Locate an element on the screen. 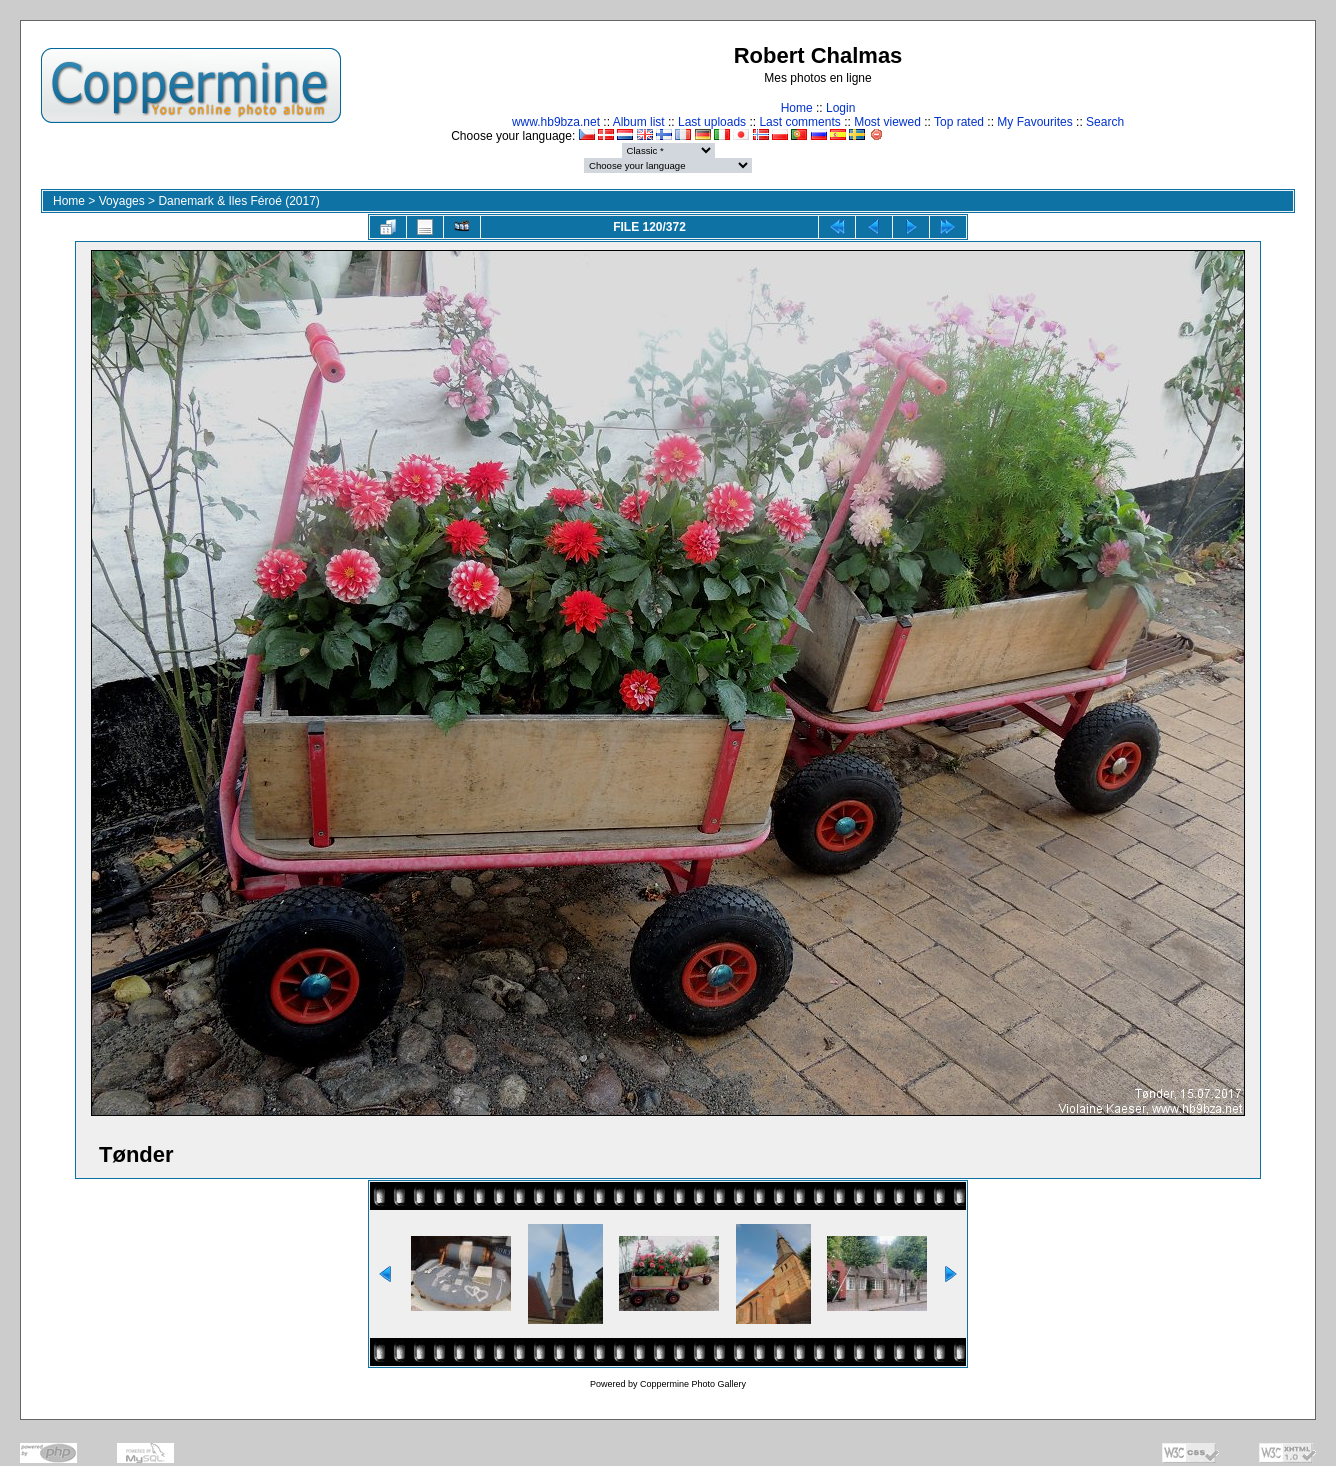 This screenshot has height=1466, width=1336. Danemark & Iles Féroé (2017) is located at coordinates (238, 201).